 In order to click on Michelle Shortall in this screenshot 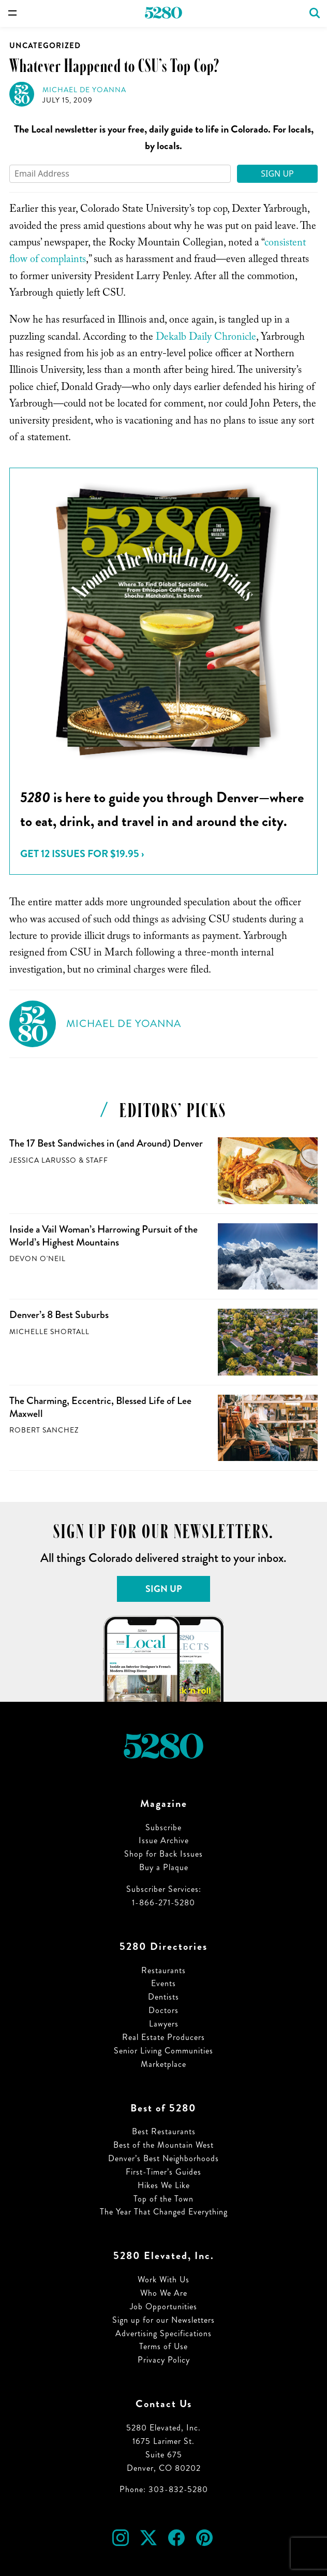, I will do `click(49, 1332)`.